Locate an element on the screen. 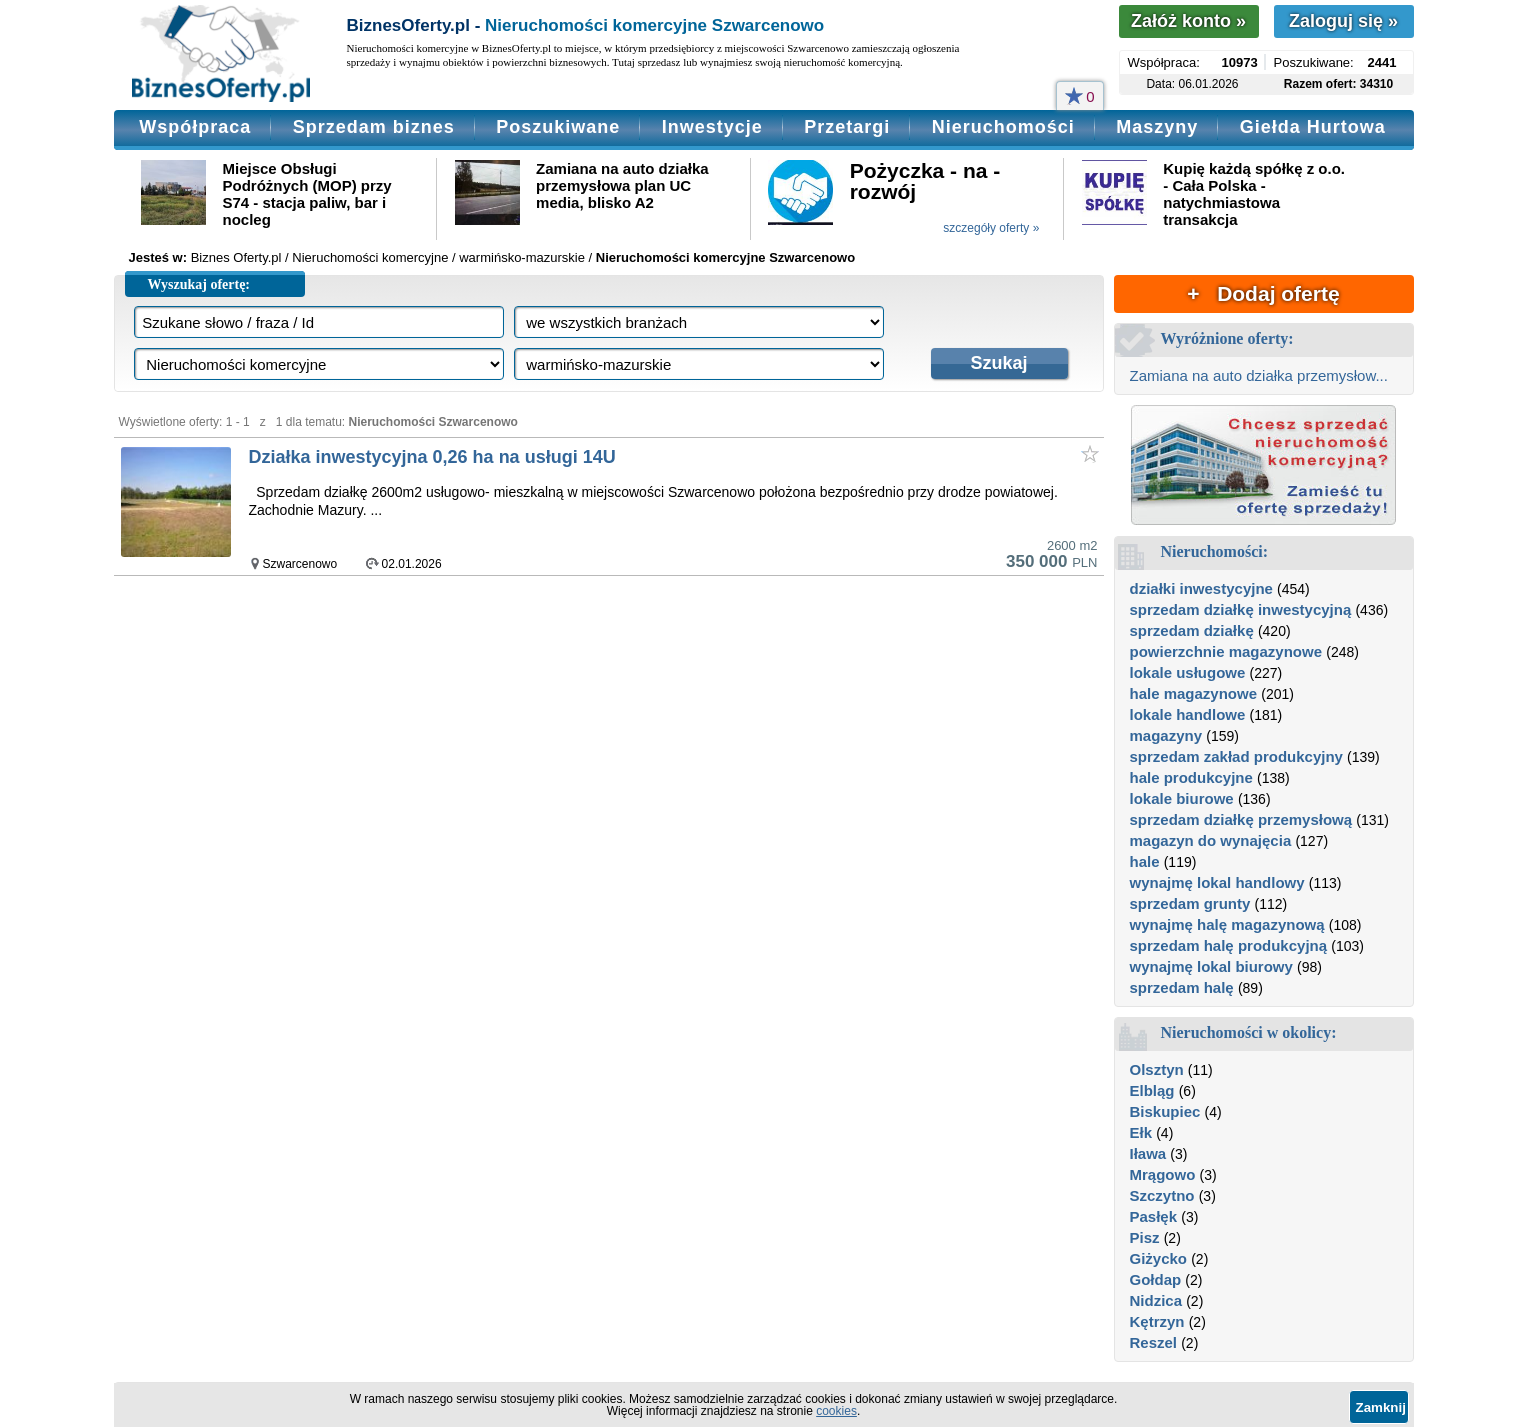 The image size is (1527, 1427). Zaloguj się is located at coordinates (1343, 21).